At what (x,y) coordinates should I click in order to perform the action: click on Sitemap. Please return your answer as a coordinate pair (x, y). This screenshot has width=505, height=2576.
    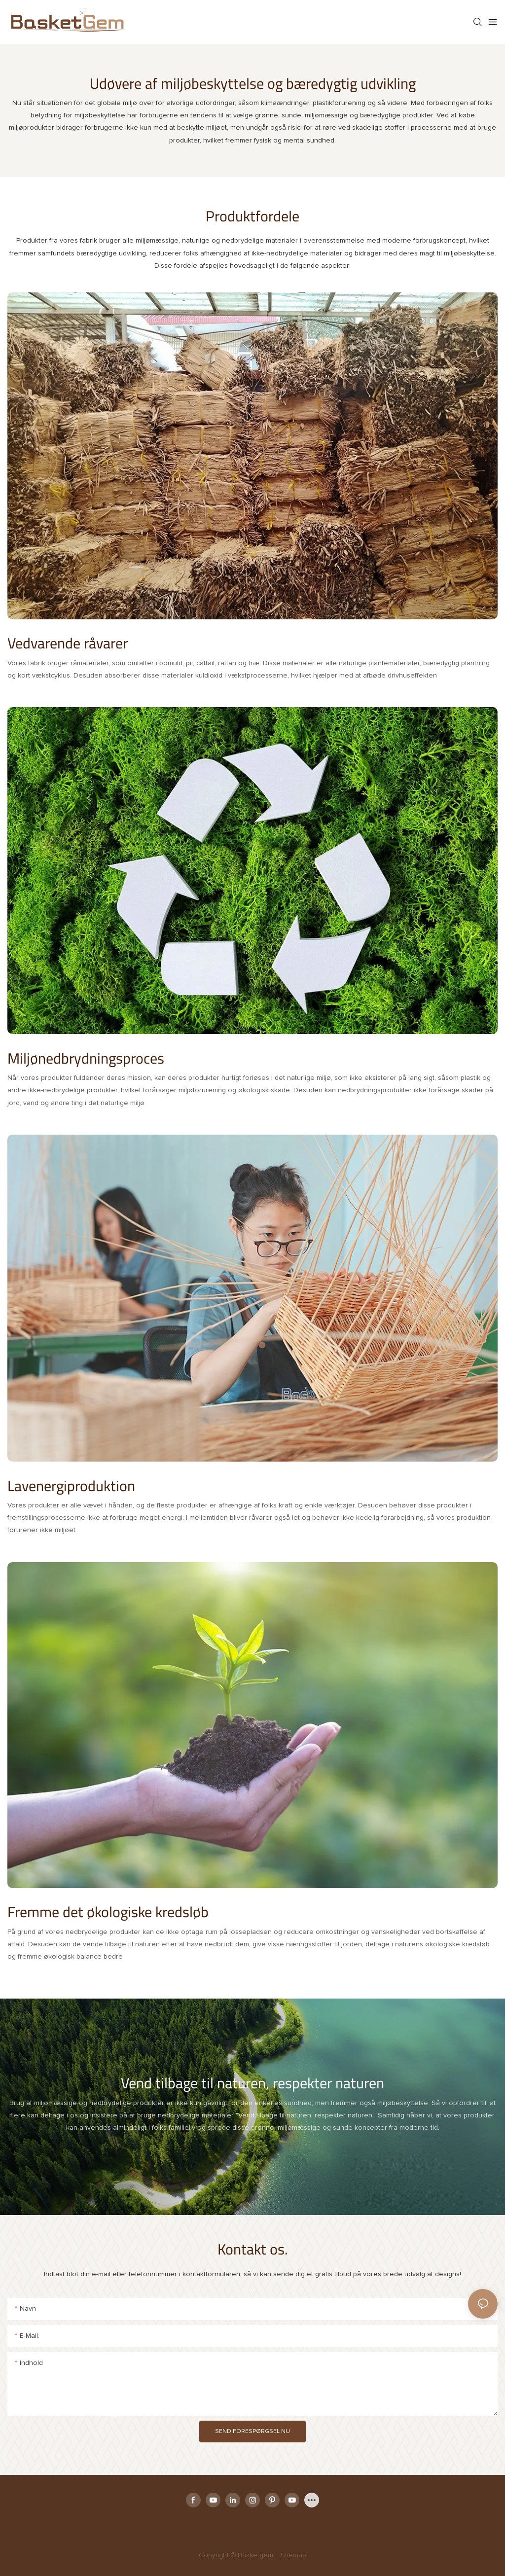
    Looking at the image, I should click on (292, 2555).